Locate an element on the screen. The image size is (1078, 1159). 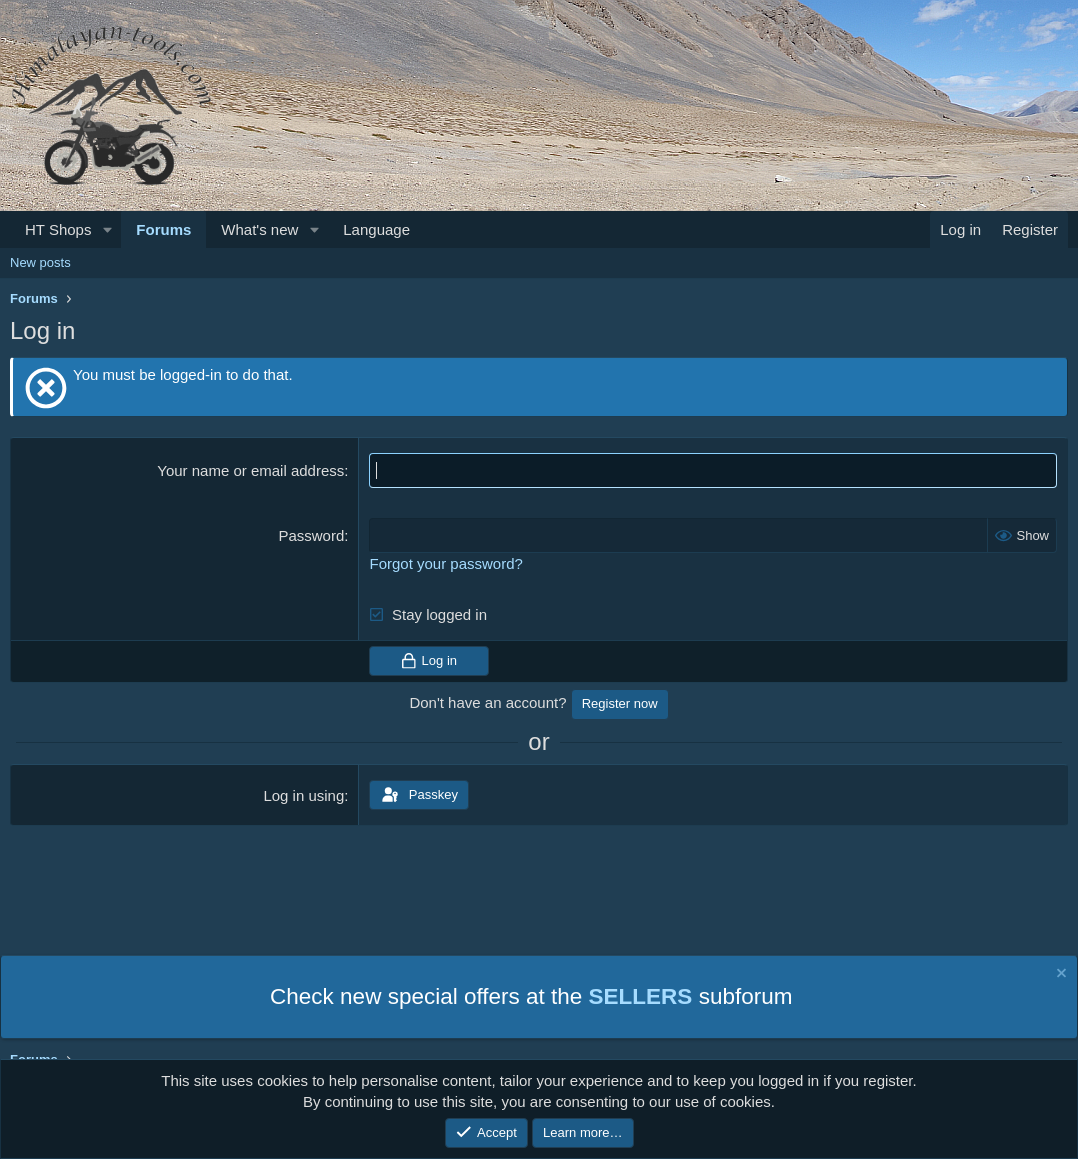
New posts is located at coordinates (40, 262).